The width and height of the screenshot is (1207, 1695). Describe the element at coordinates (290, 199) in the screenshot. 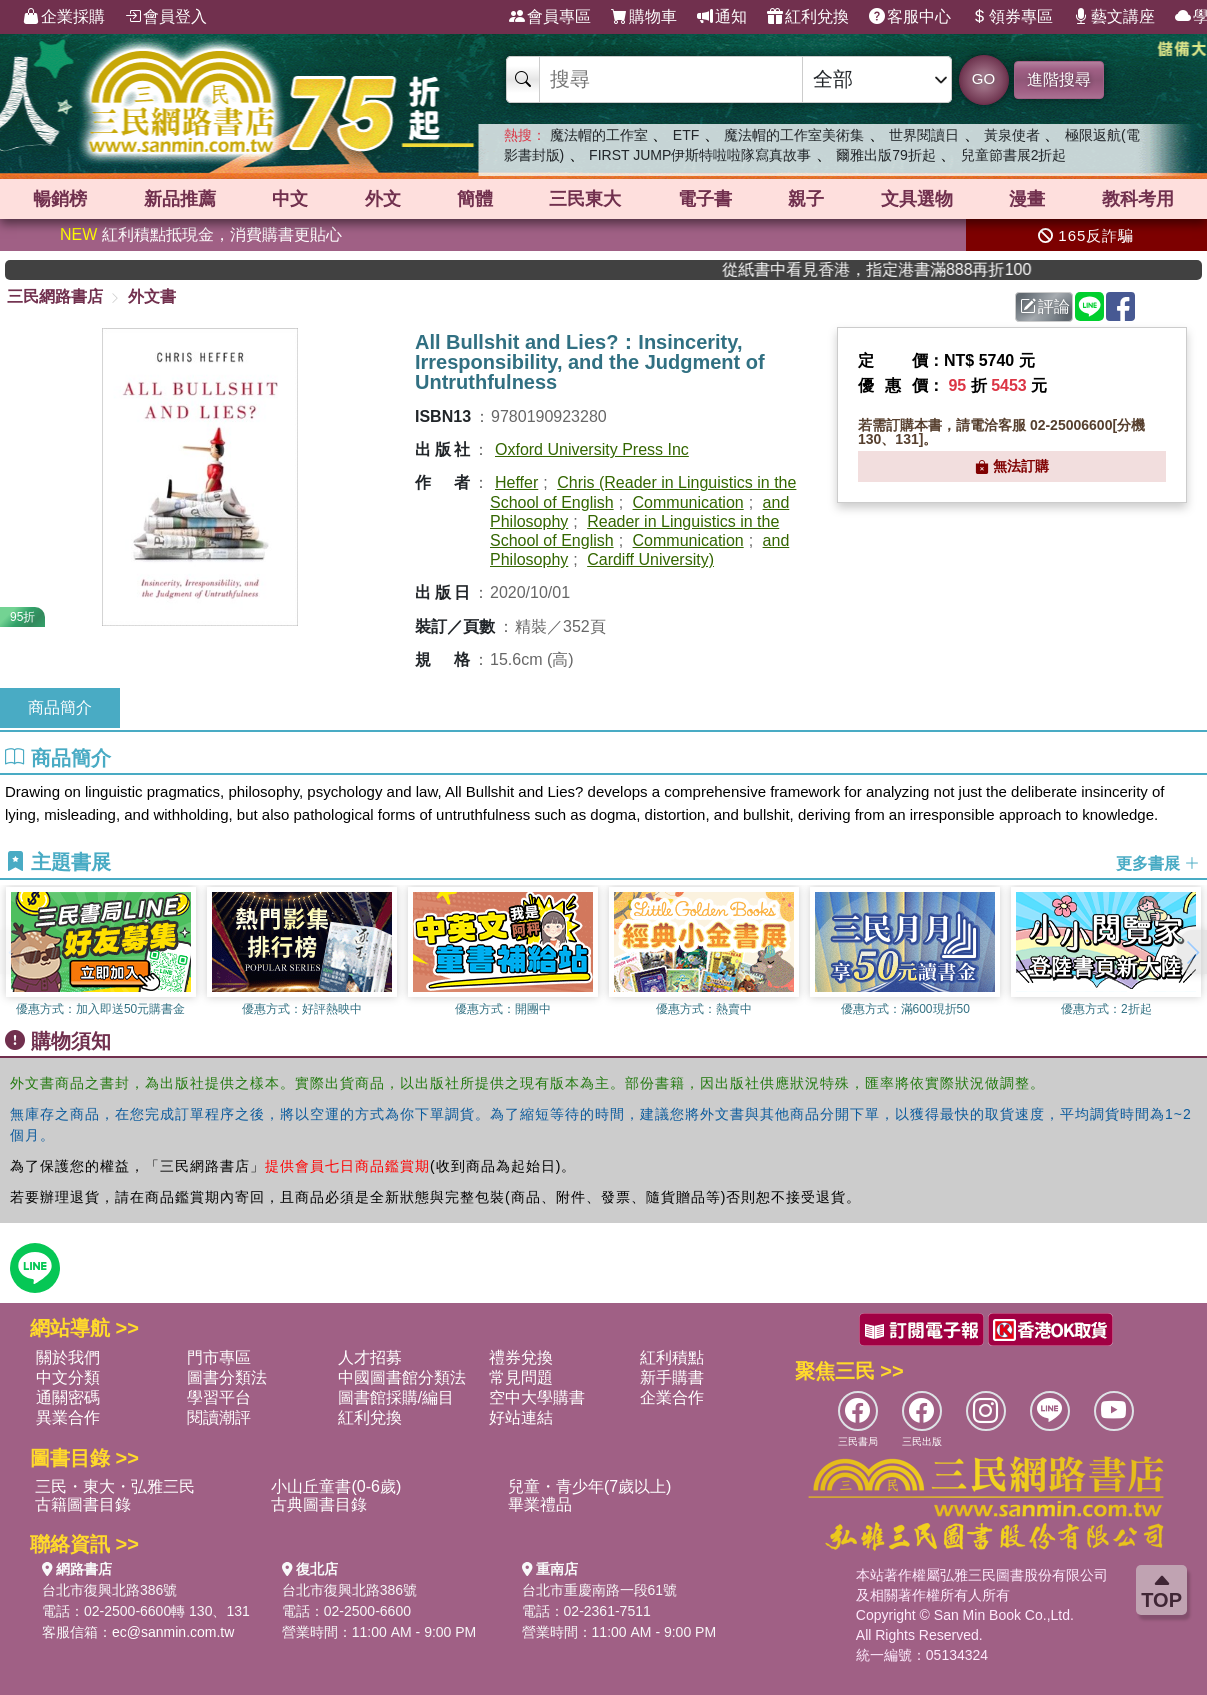

I see `中文` at that location.